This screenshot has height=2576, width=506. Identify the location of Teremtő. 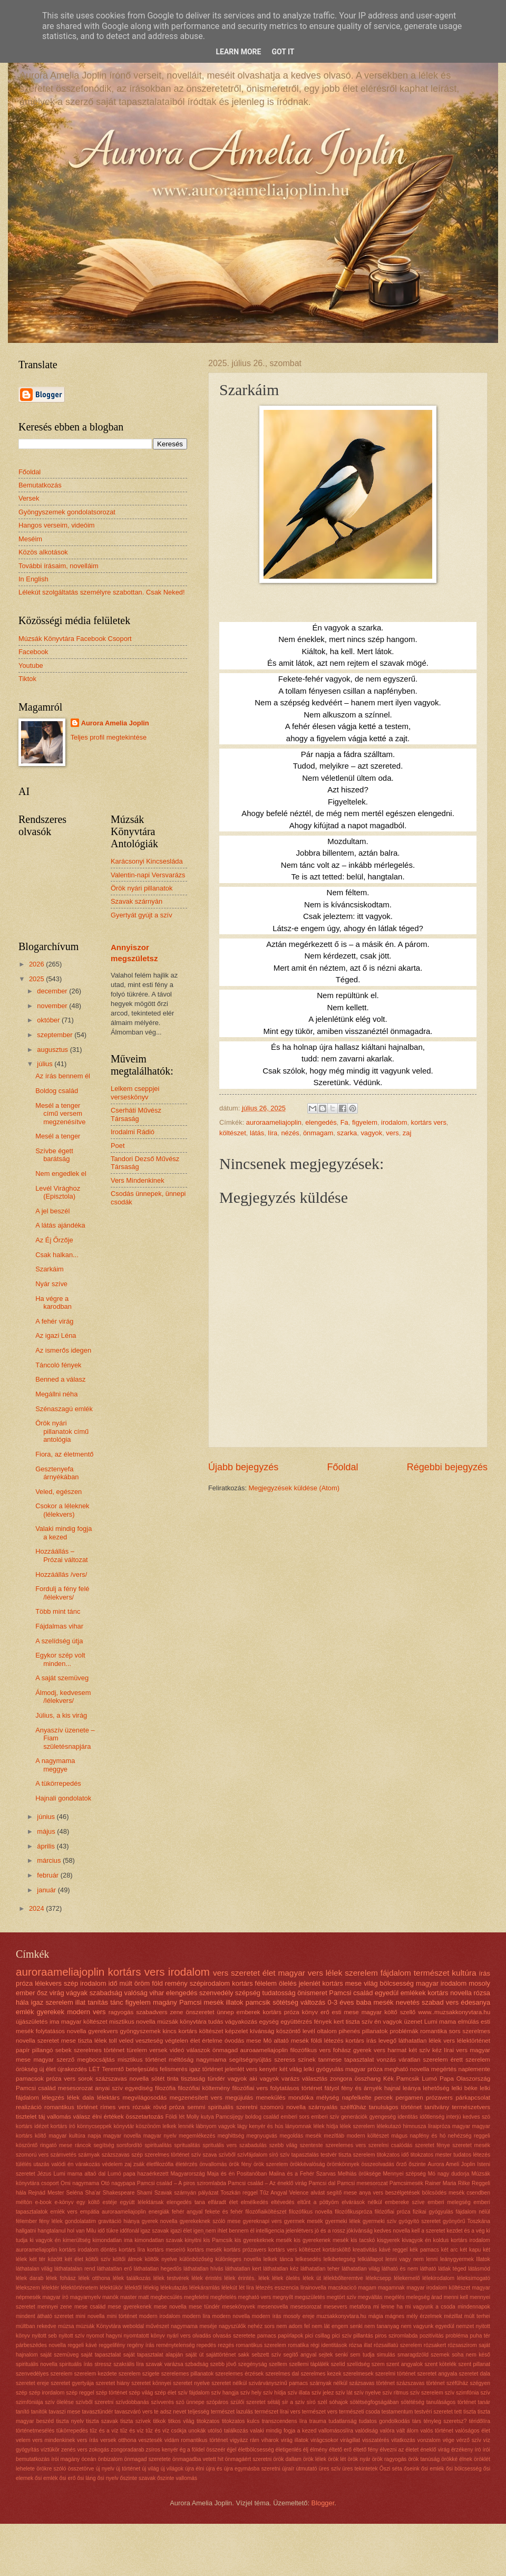
(113, 2069).